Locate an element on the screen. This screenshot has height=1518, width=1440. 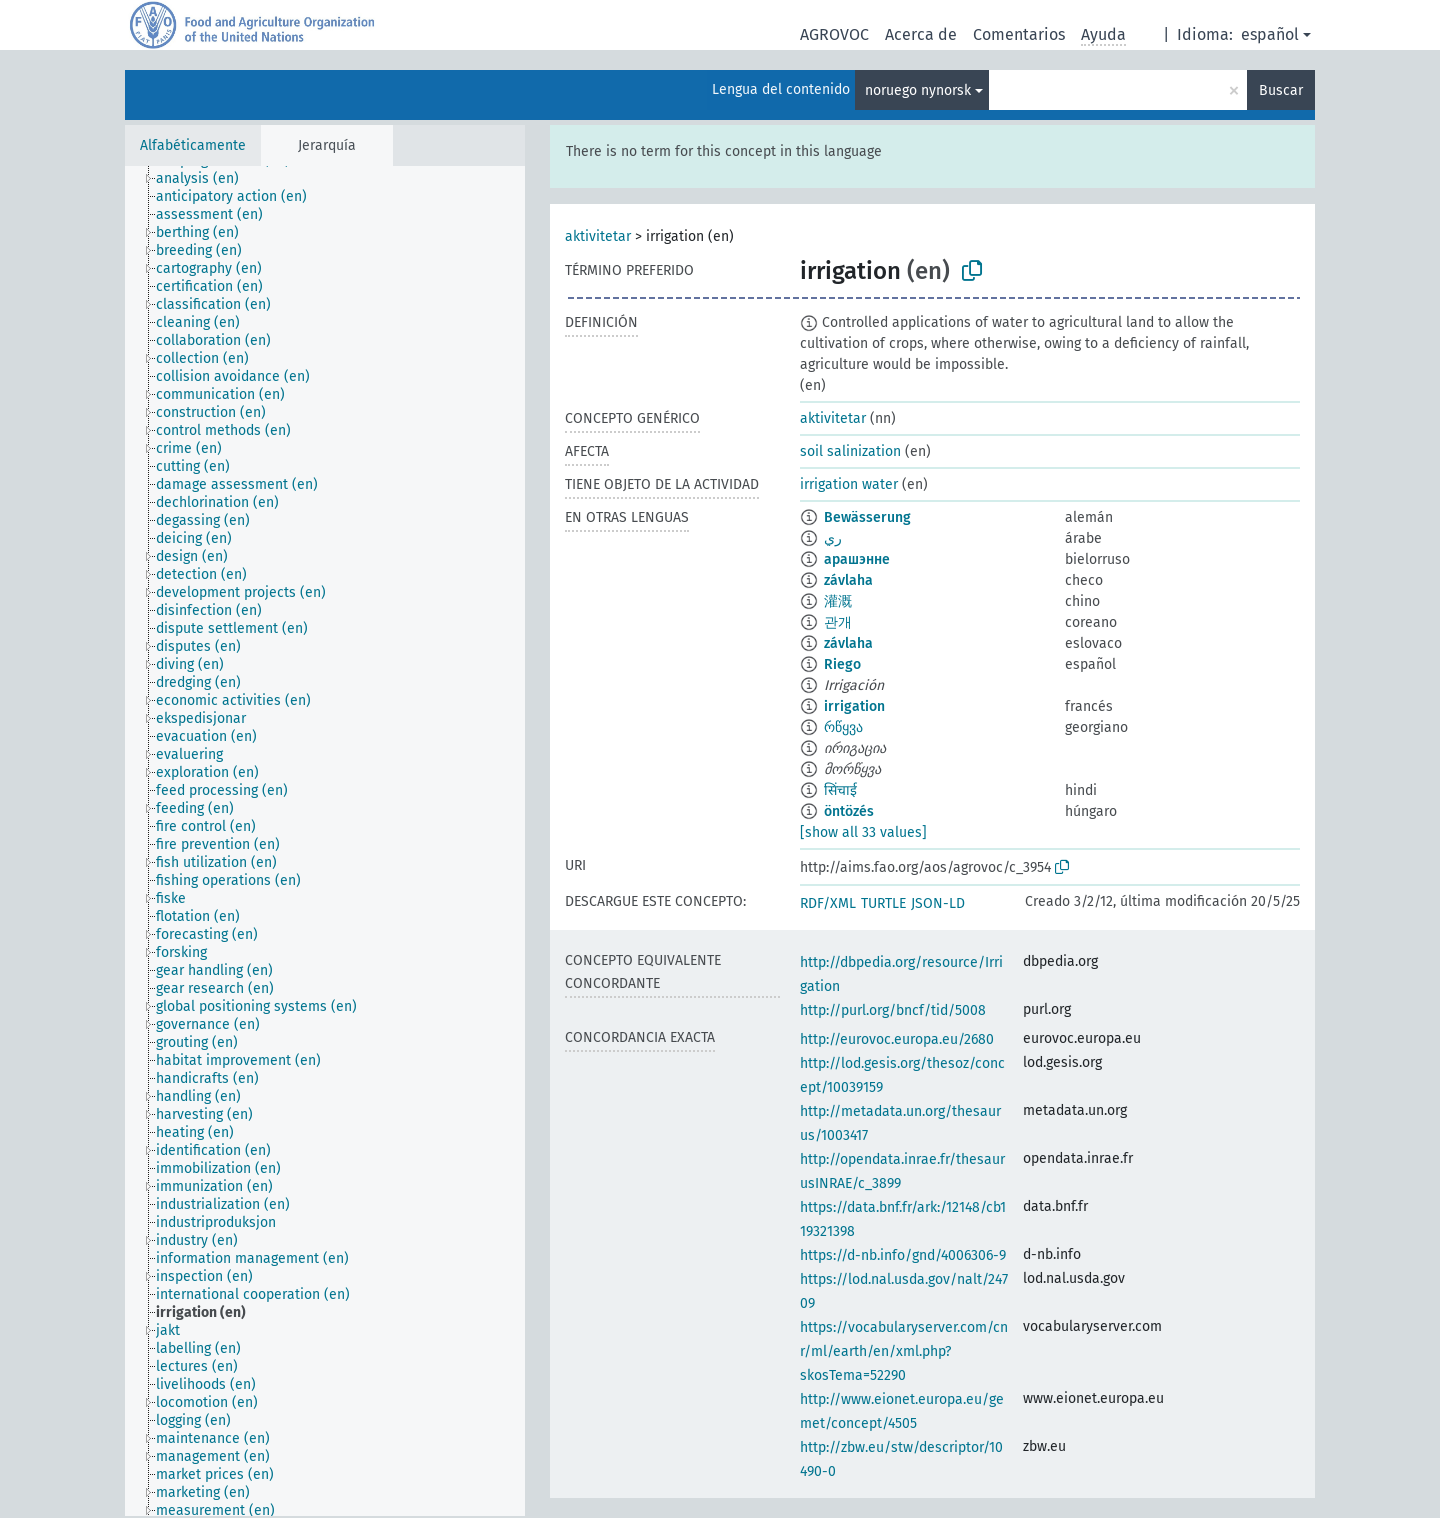
http://purl.org/bncf/tid/5008 is located at coordinates (893, 1010).